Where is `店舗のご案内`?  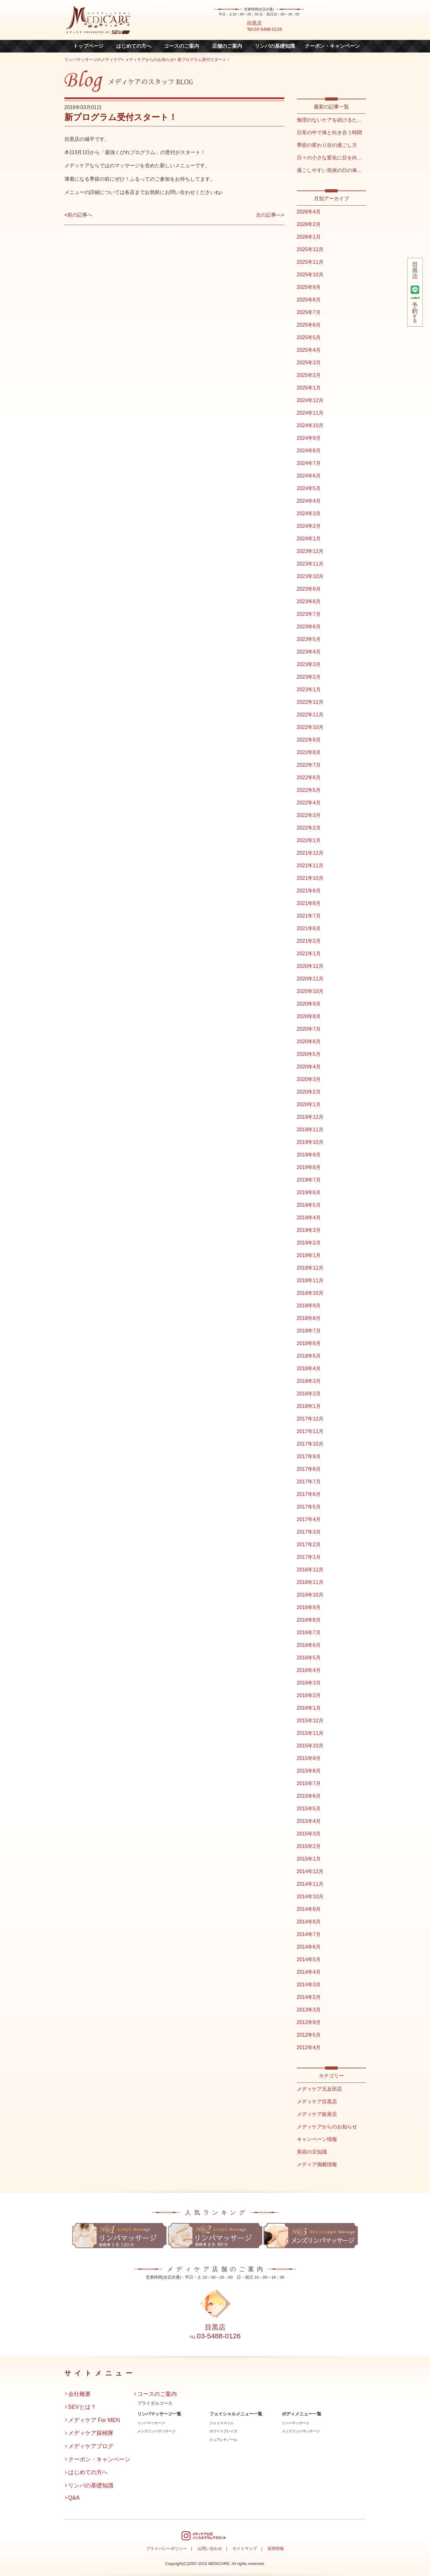 店舗のご案内 is located at coordinates (227, 46).